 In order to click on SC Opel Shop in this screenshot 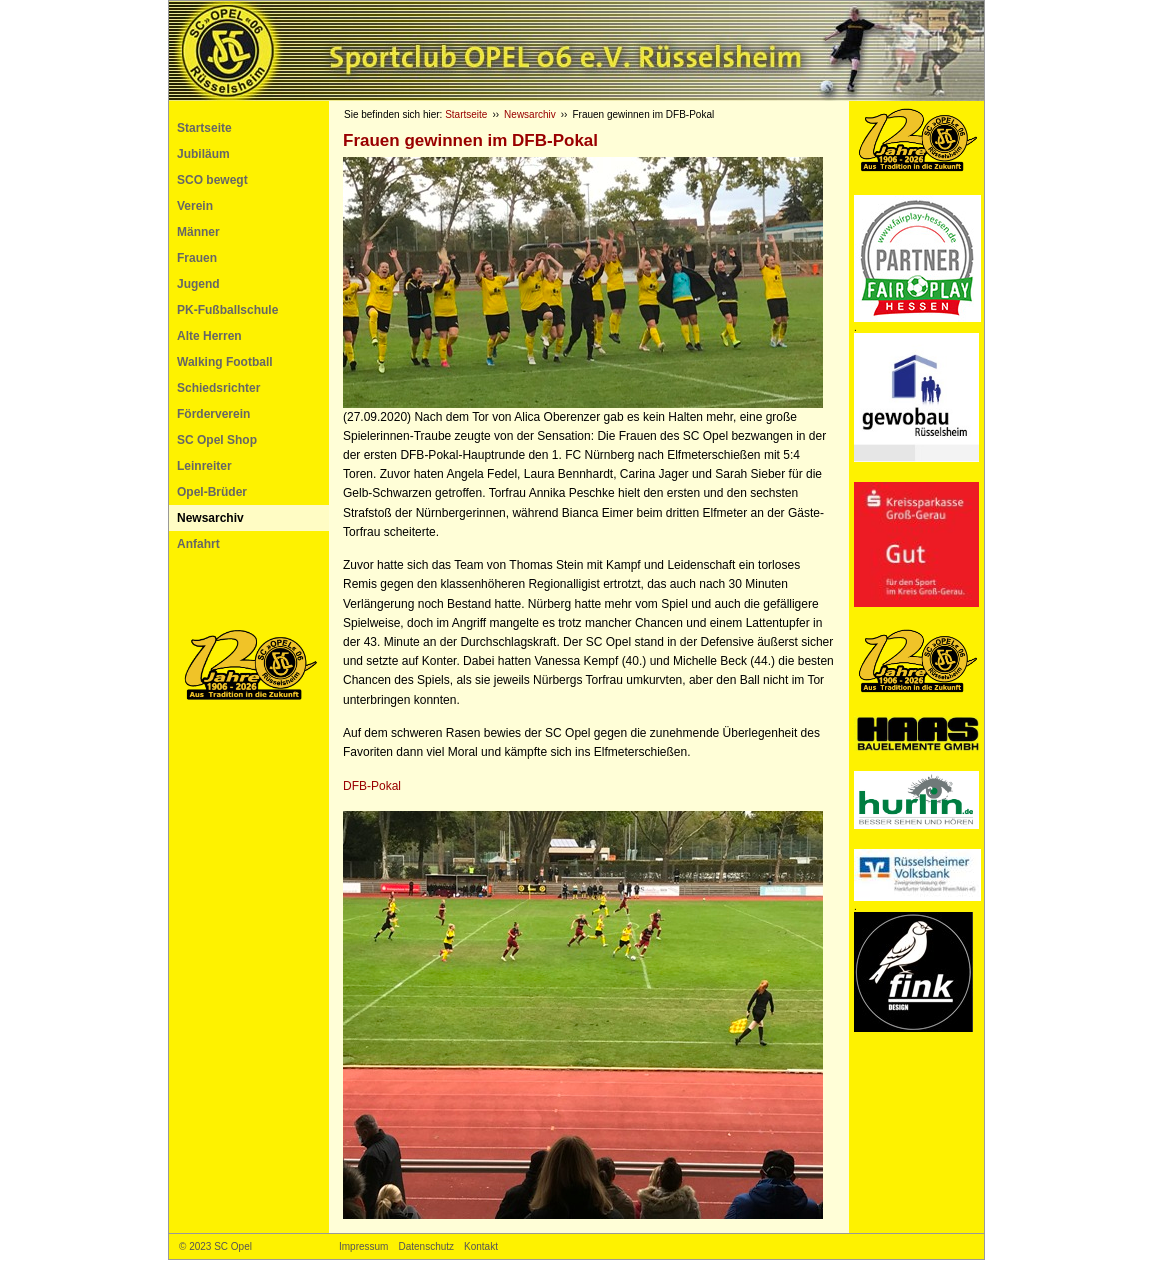, I will do `click(217, 440)`.